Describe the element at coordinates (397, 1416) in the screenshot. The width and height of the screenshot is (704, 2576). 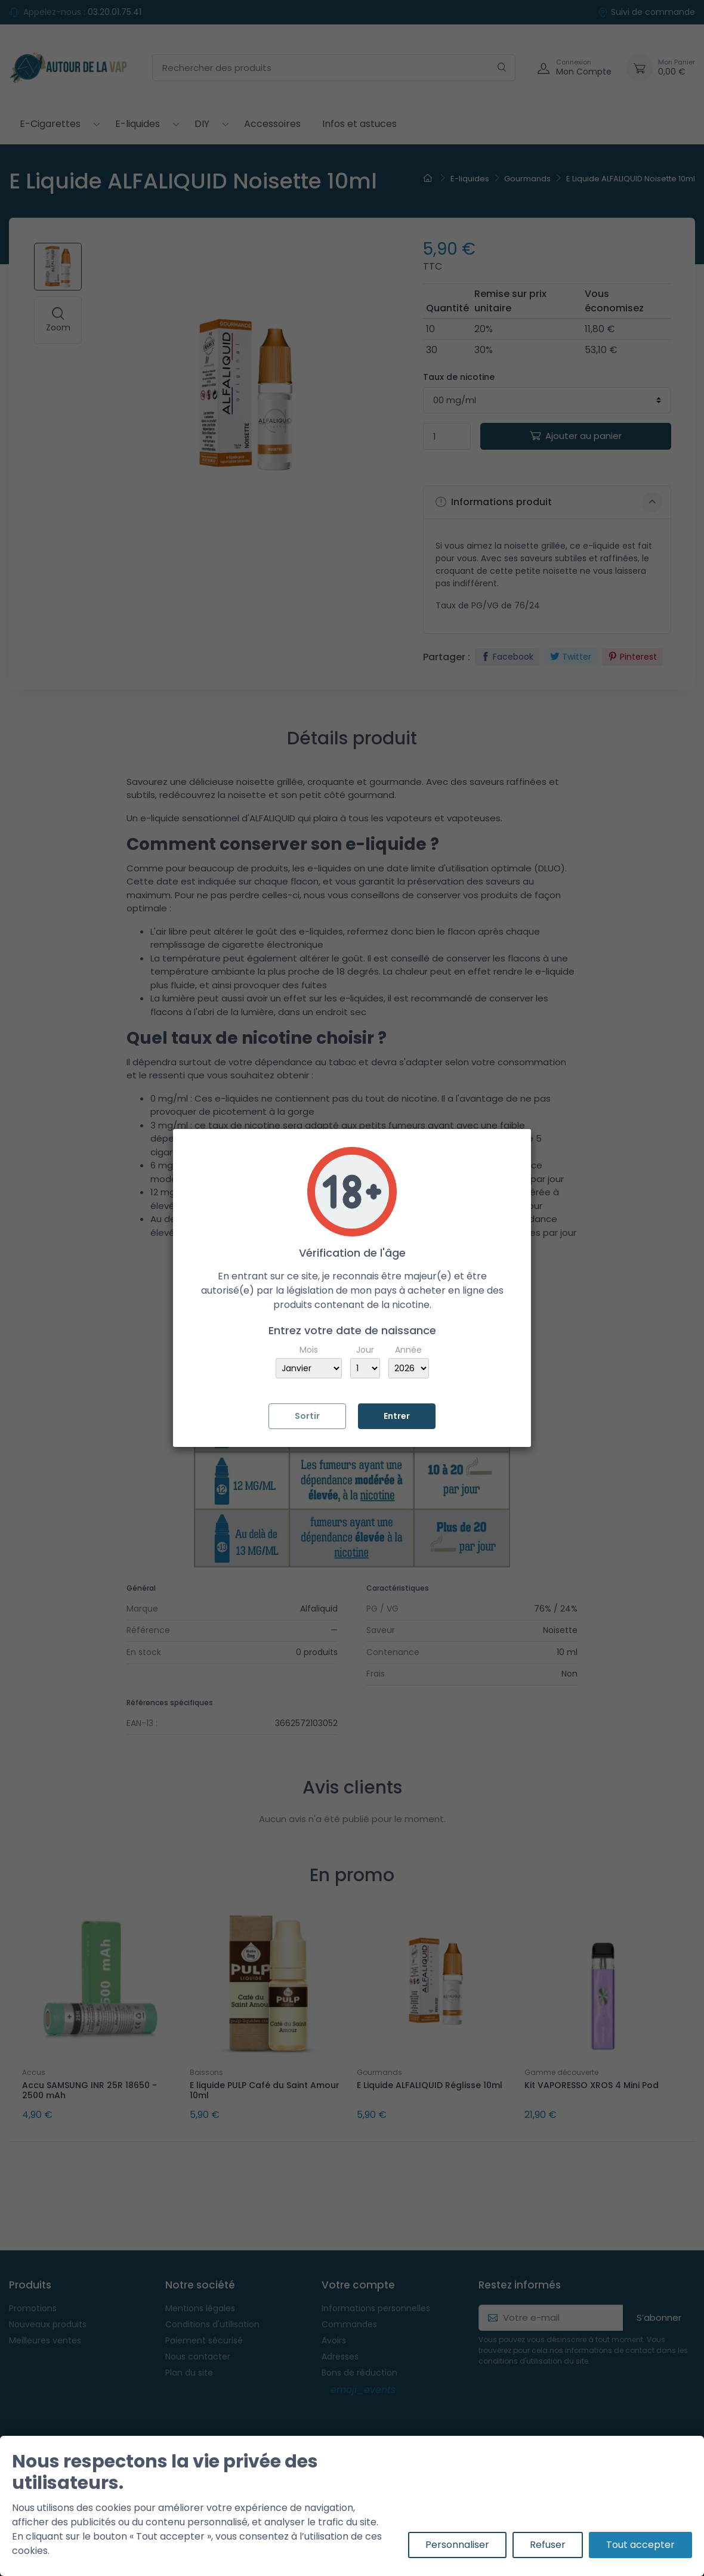
I see `Entrer` at that location.